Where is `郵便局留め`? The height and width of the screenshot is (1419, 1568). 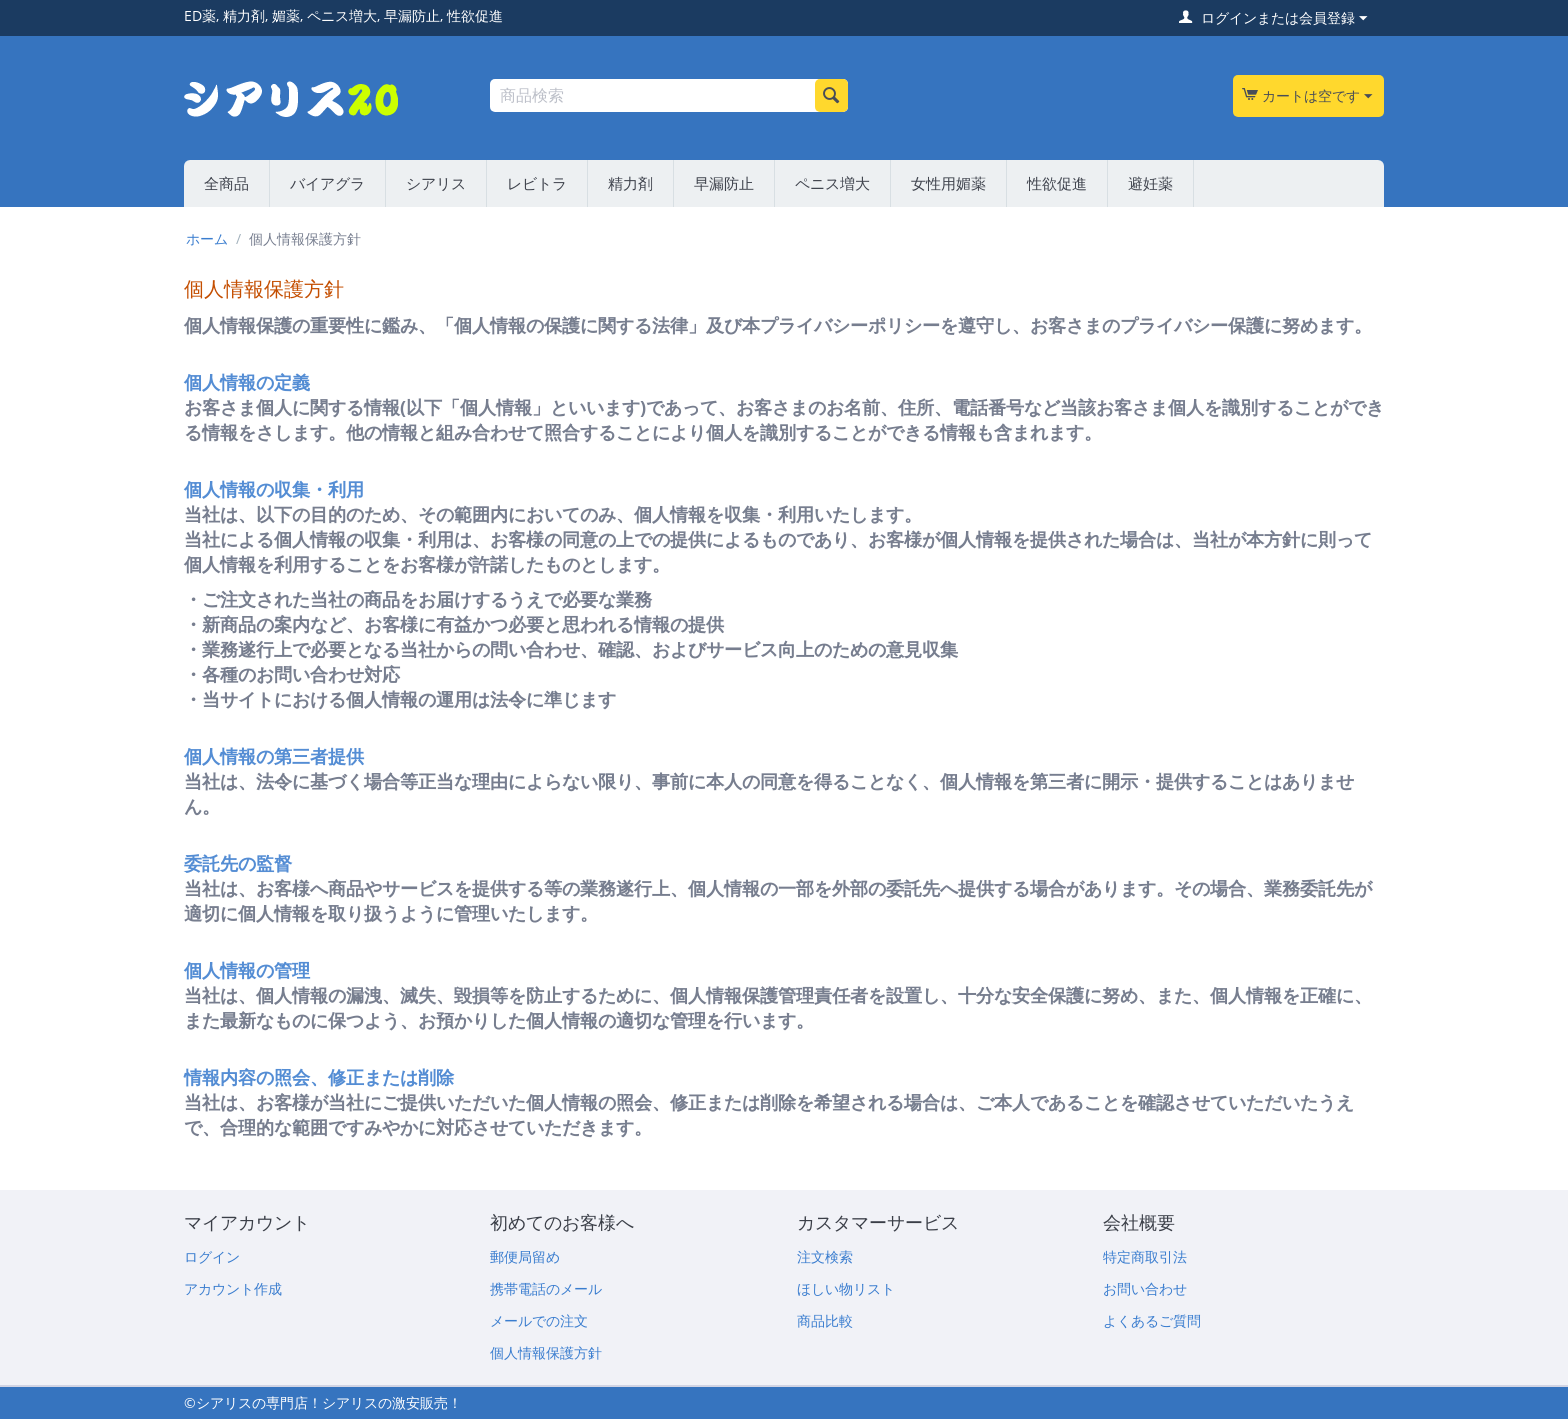 郵便局留め is located at coordinates (525, 1256).